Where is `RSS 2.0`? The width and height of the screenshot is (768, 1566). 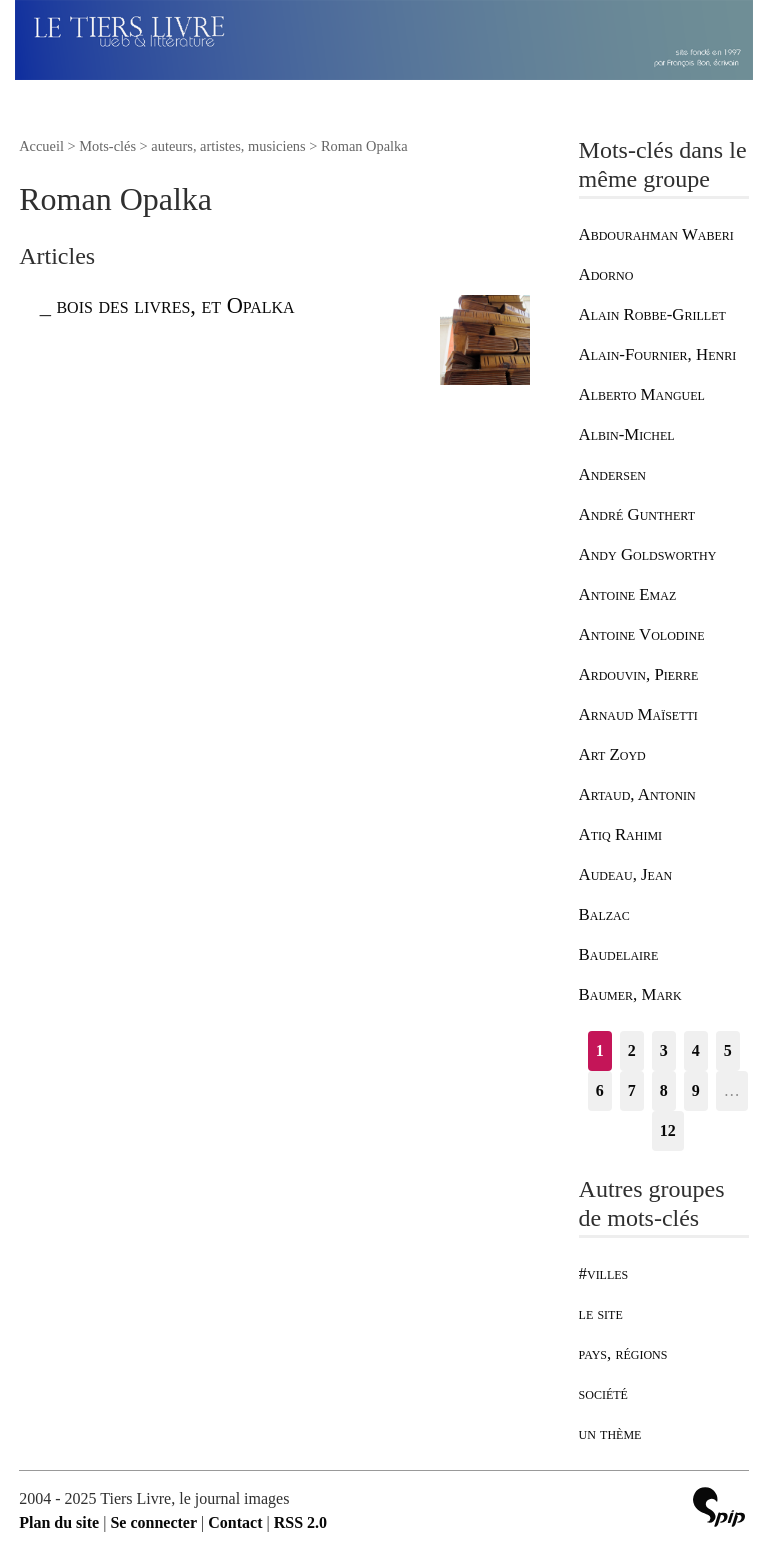
RSS 2.0 is located at coordinates (300, 1522).